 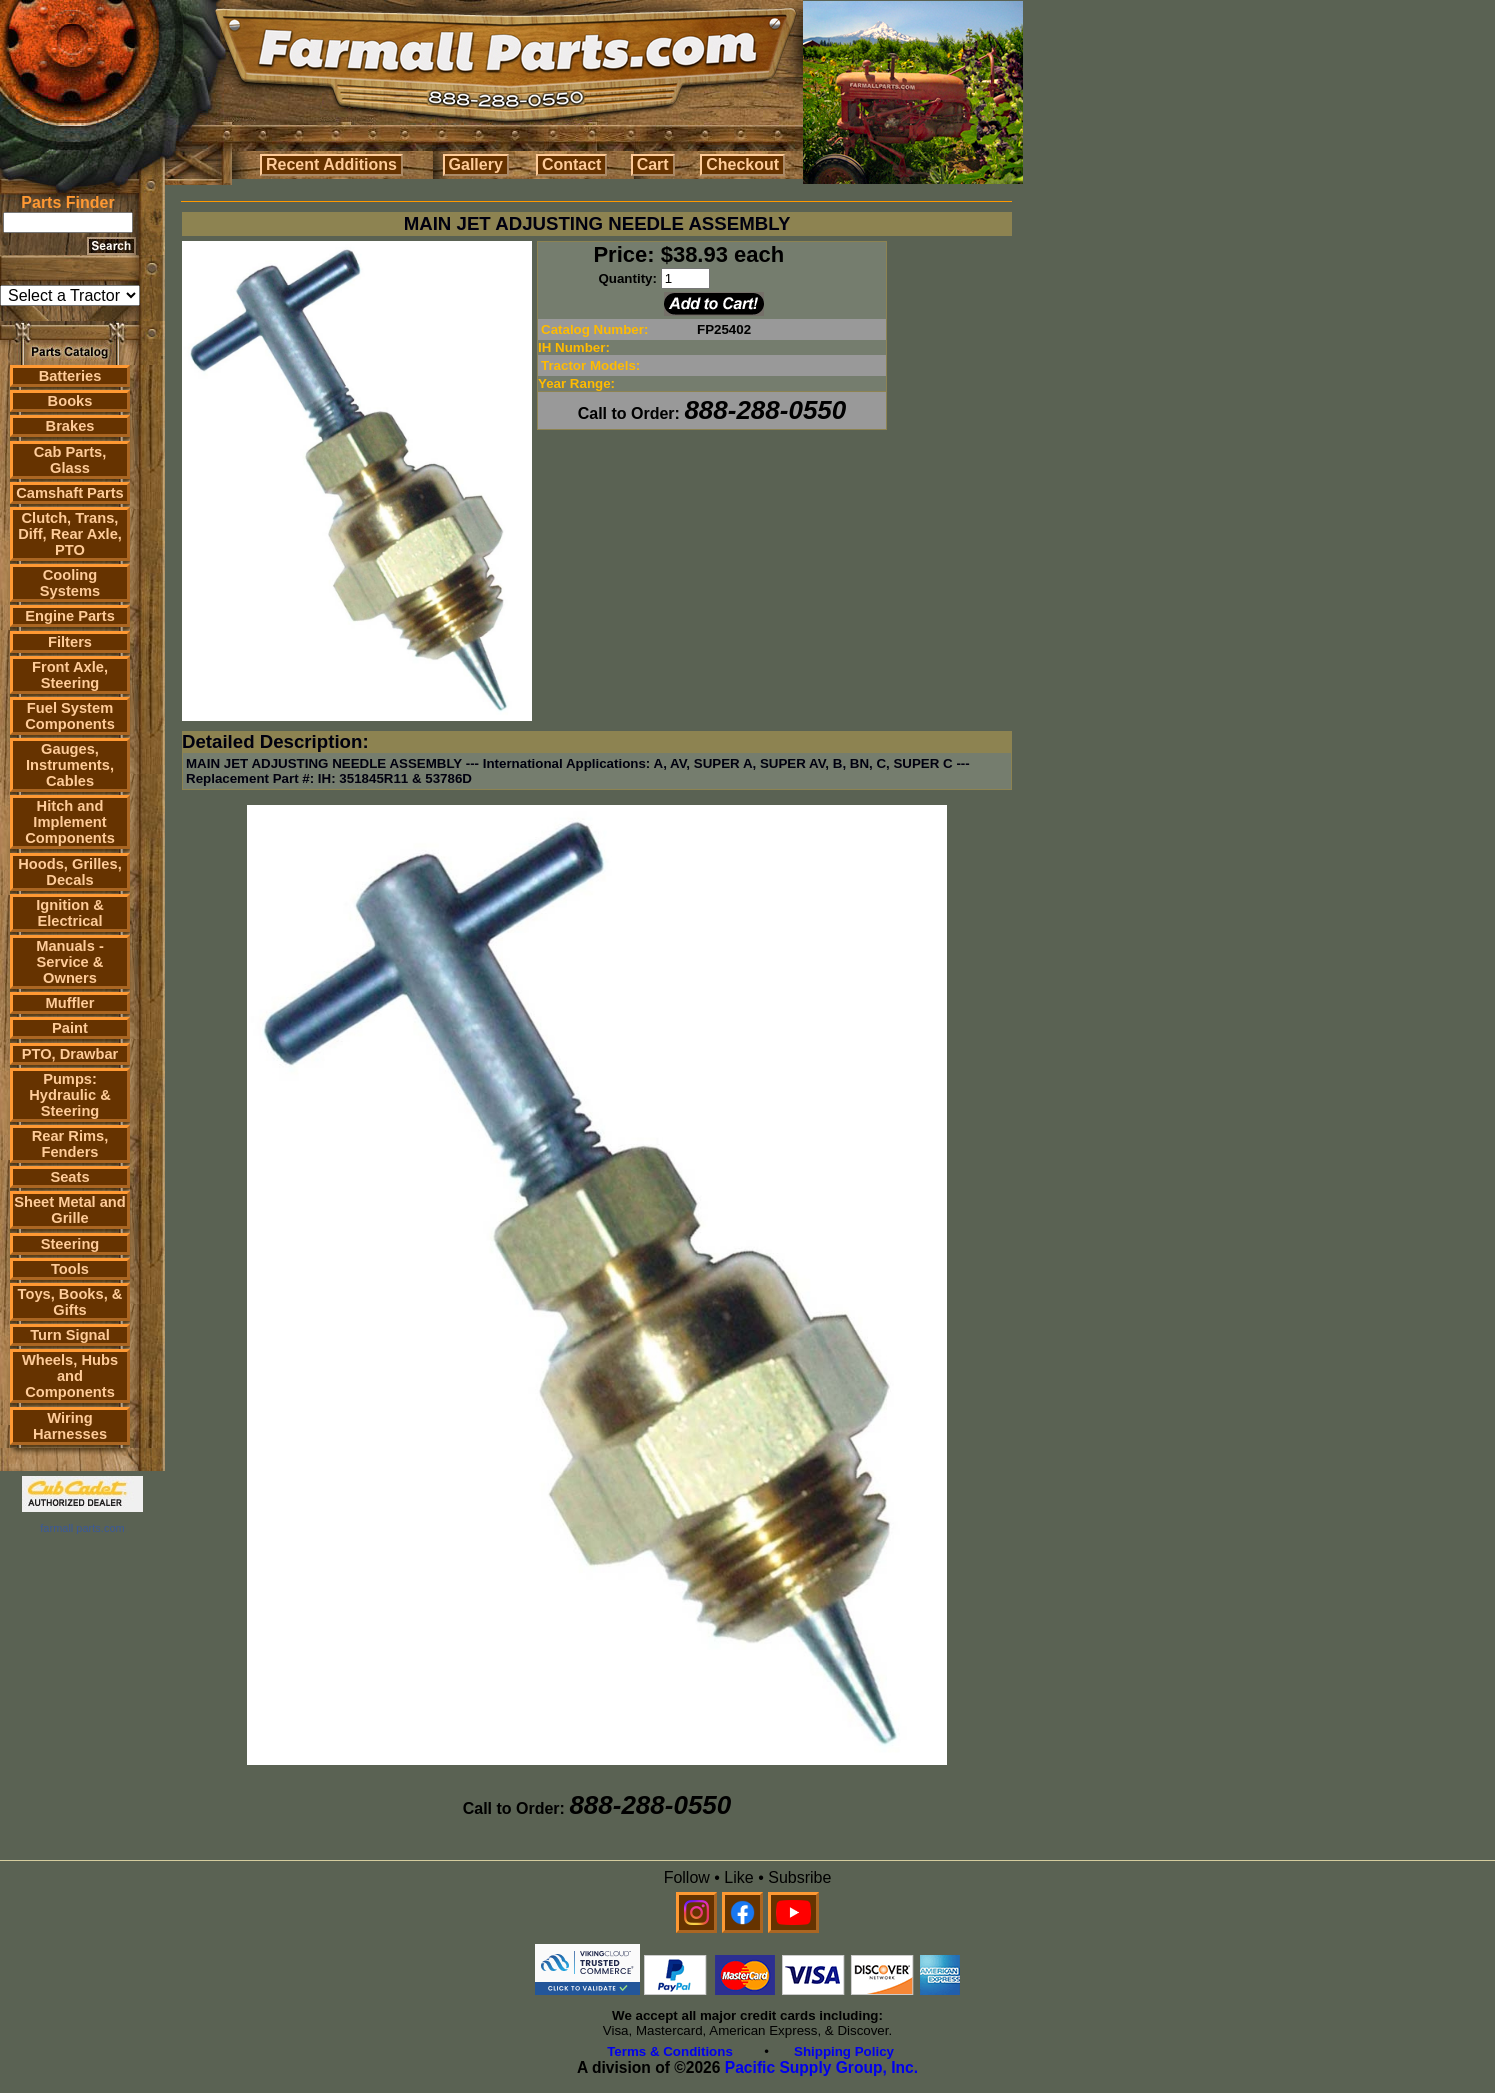 I want to click on Brakes, so click(x=70, y=426).